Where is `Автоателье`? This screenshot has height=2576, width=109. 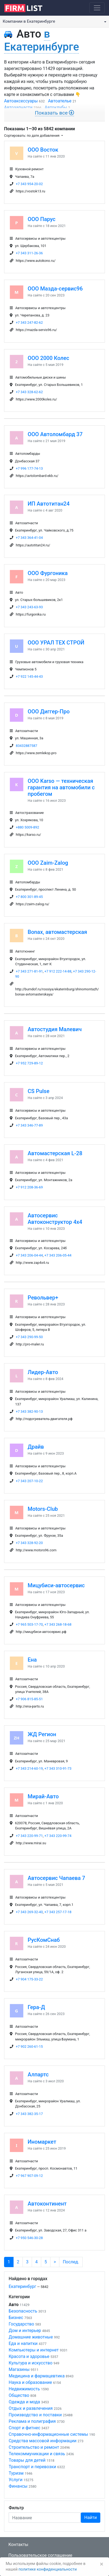 Автоателье is located at coordinates (60, 100).